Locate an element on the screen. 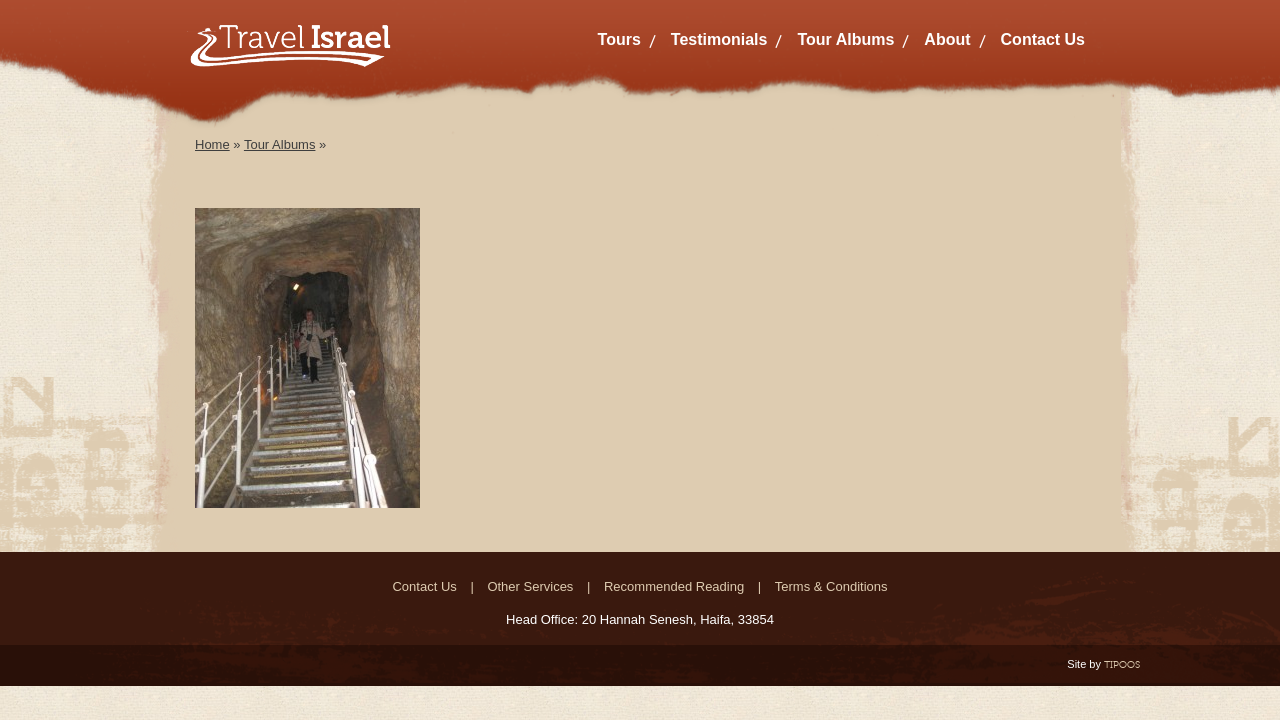 Image resolution: width=1280 pixels, height=720 pixels. Terms & Conditions is located at coordinates (831, 586).